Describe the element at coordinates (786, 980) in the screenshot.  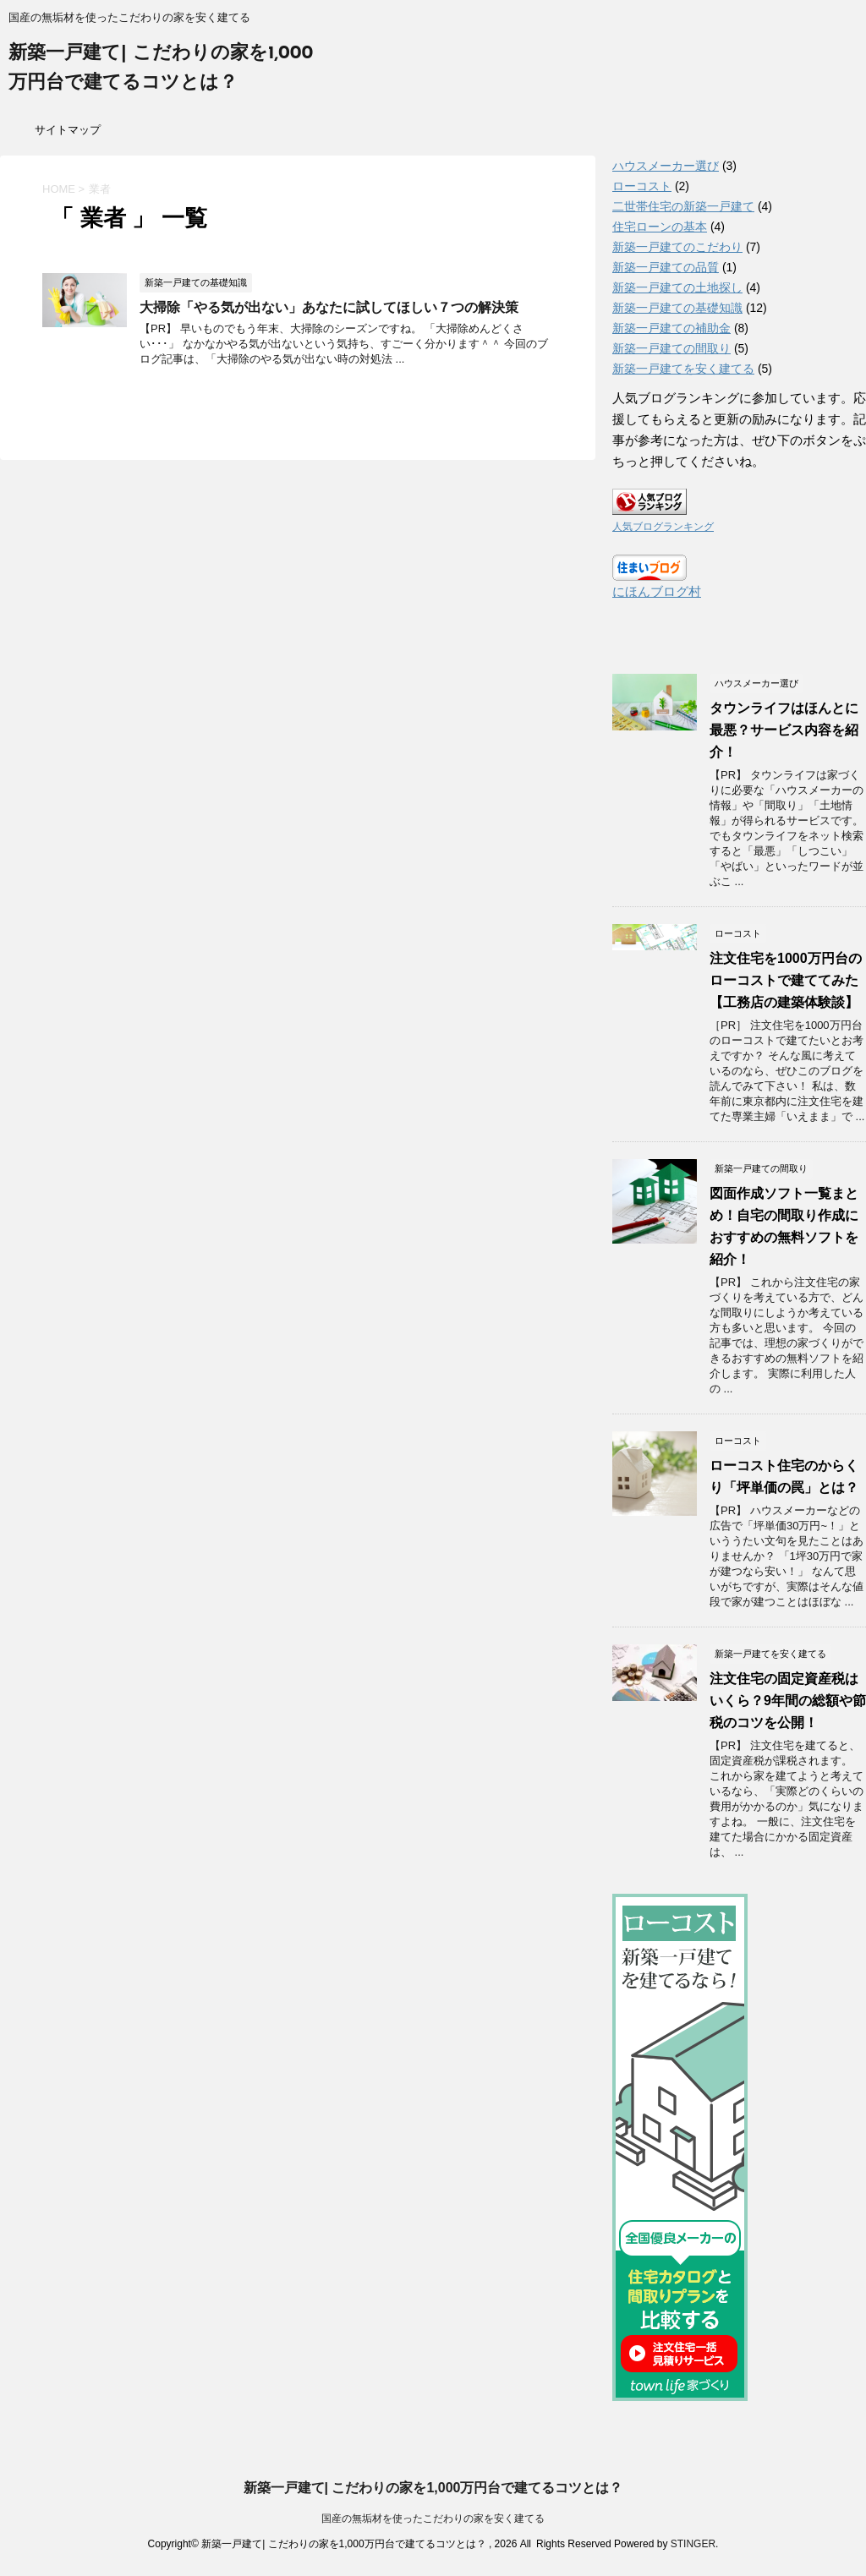
I see `注文住宅を1000万円台のローコストで建ててみた【工務店の建築体験談】` at that location.